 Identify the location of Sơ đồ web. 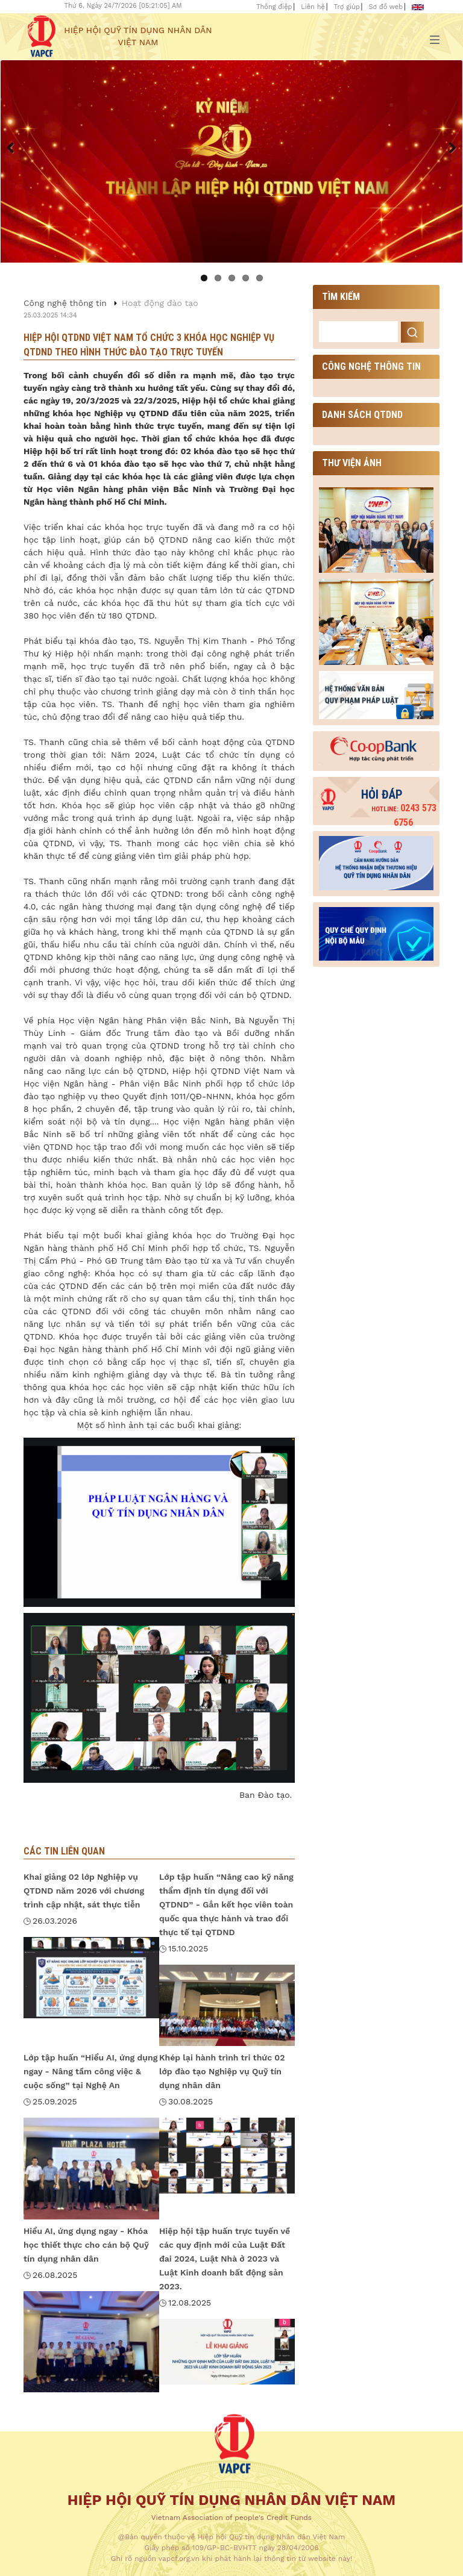
(385, 7).